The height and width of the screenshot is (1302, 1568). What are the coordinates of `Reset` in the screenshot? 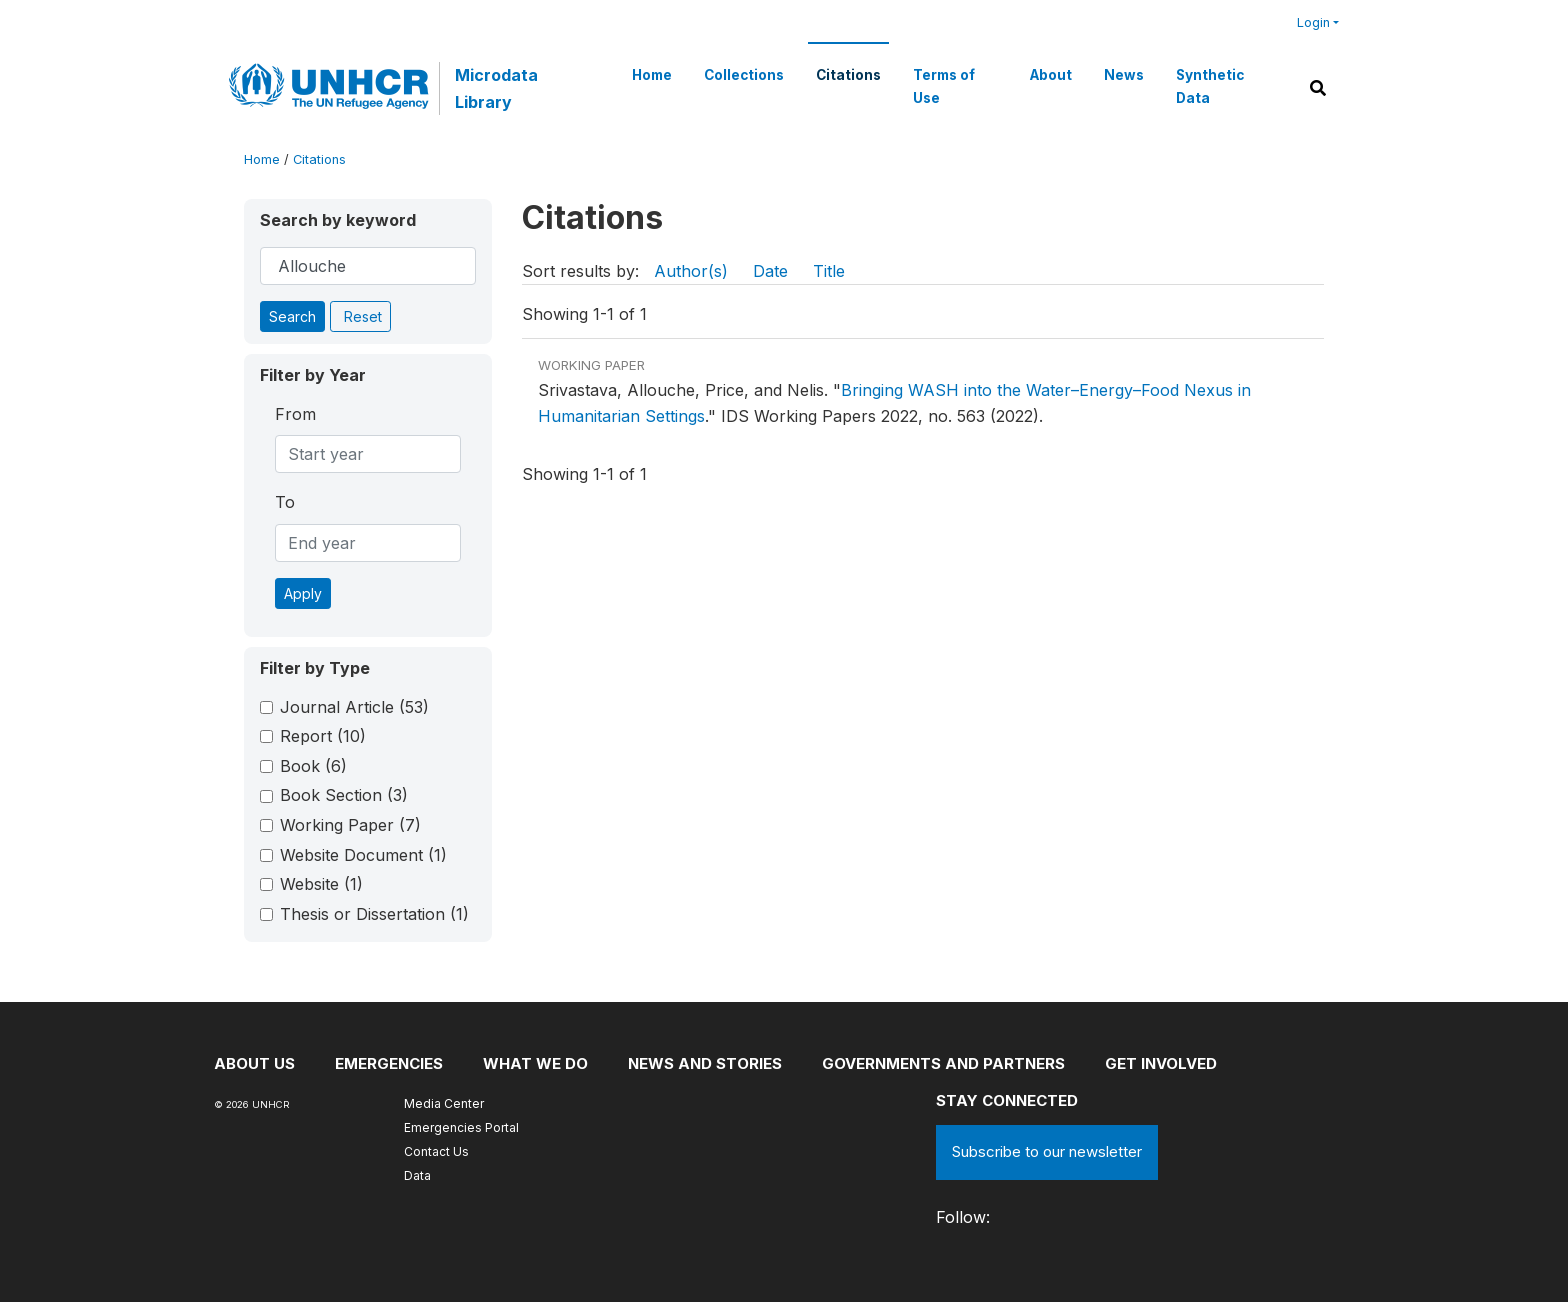 It's located at (363, 316).